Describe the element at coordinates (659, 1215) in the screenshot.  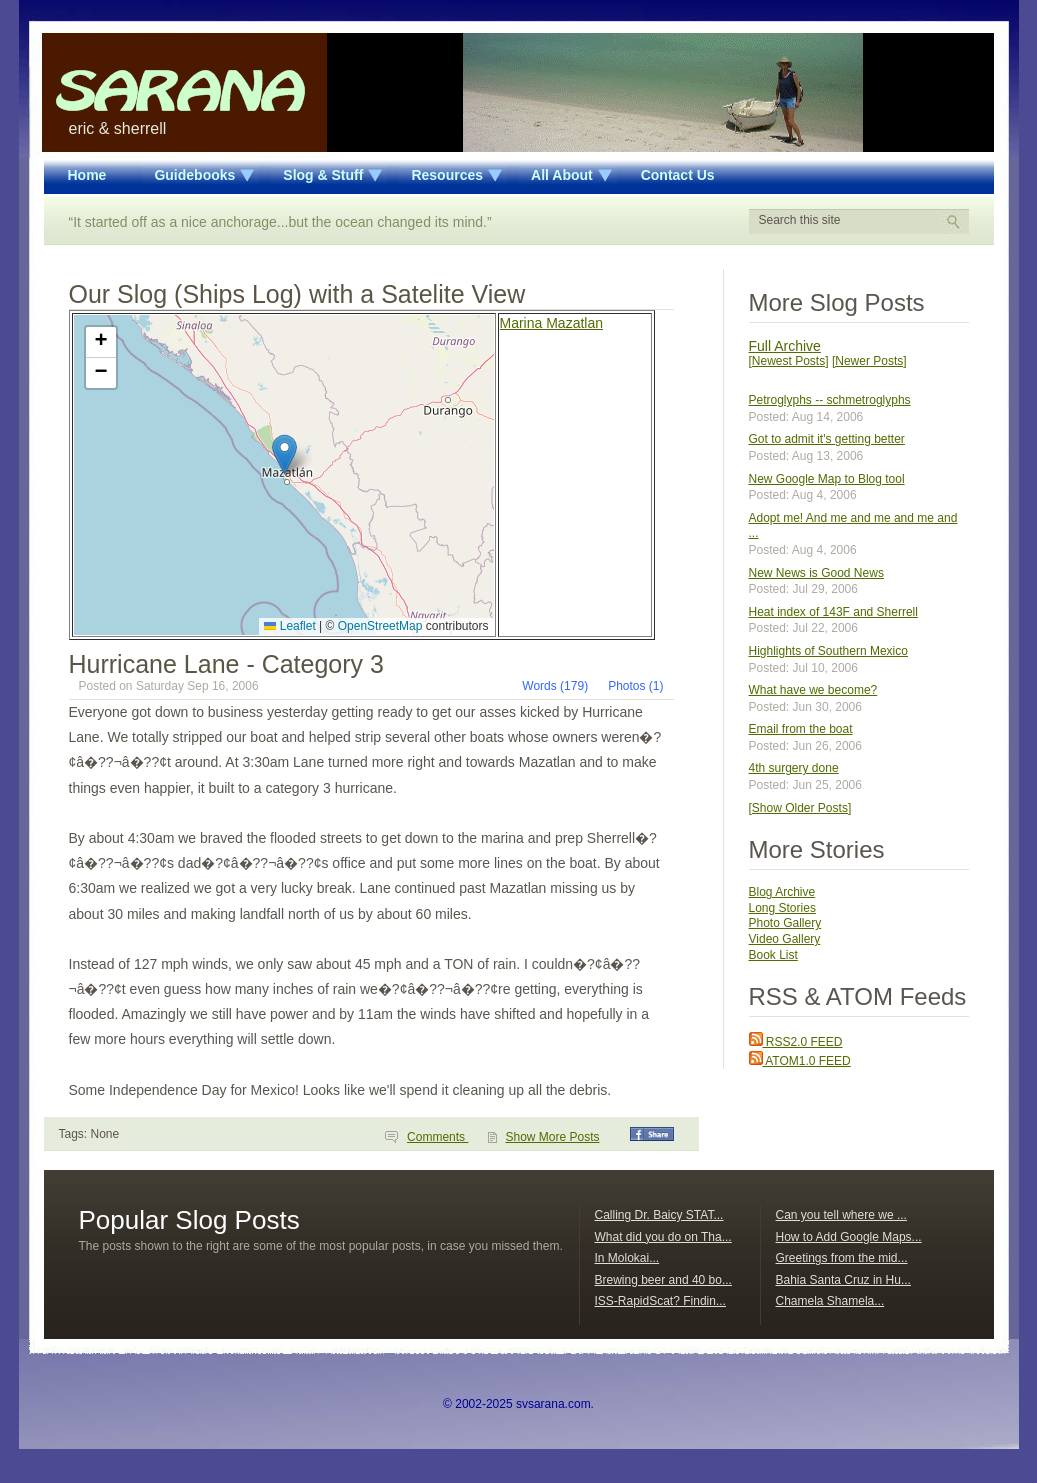
I see `Calling Dr. Baicy STAT...` at that location.